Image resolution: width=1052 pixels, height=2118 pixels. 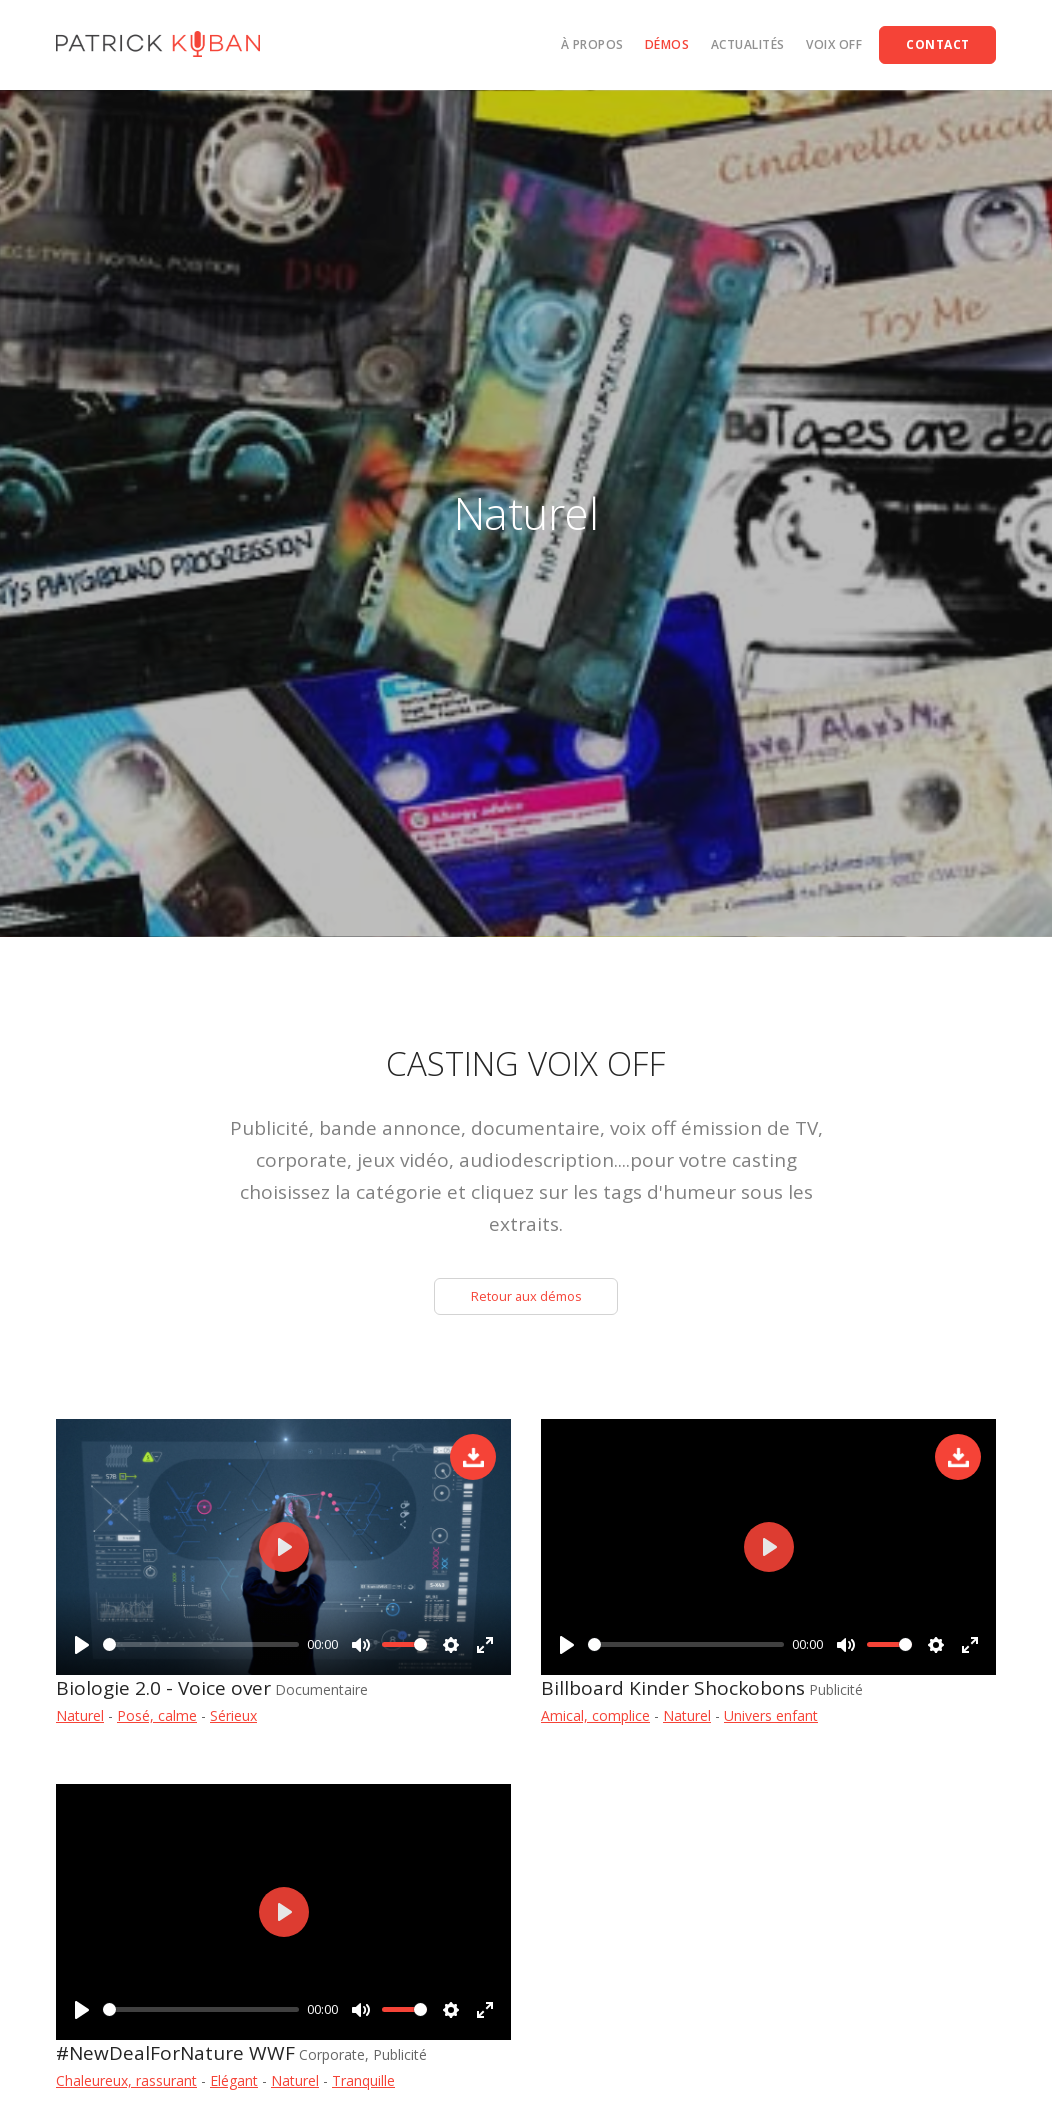 What do you see at coordinates (201, 1647) in the screenshot?
I see `[slider]` at bounding box center [201, 1647].